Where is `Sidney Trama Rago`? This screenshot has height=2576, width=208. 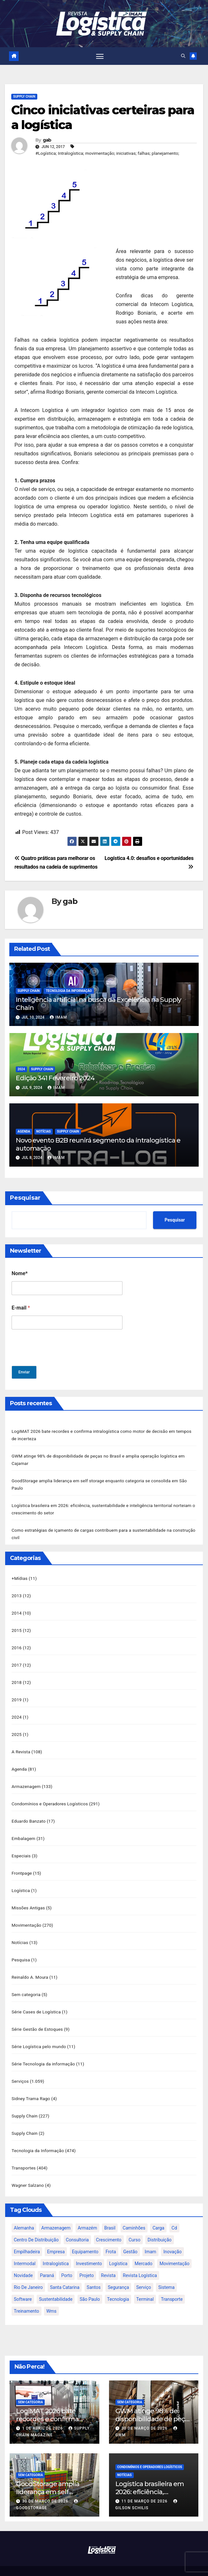
Sidney Trama Rago is located at coordinates (31, 2086).